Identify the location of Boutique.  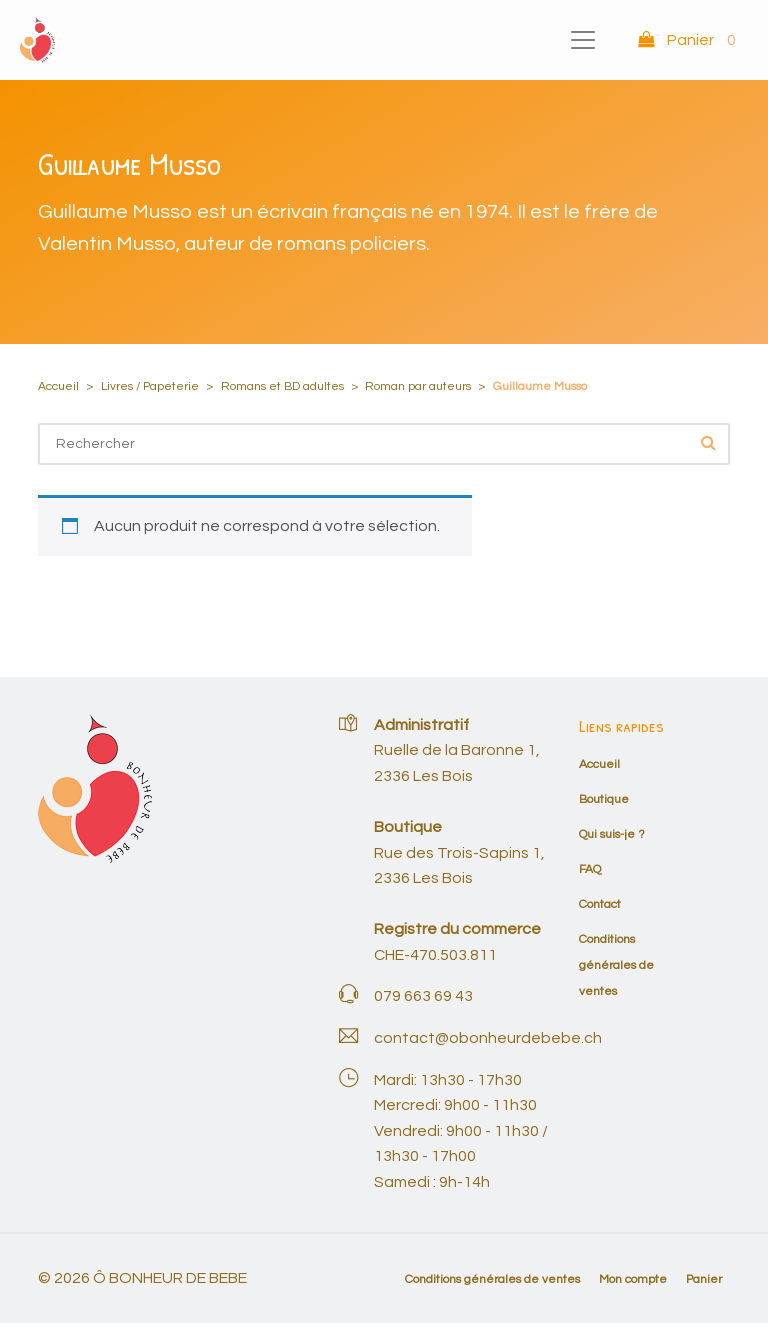
(604, 799).